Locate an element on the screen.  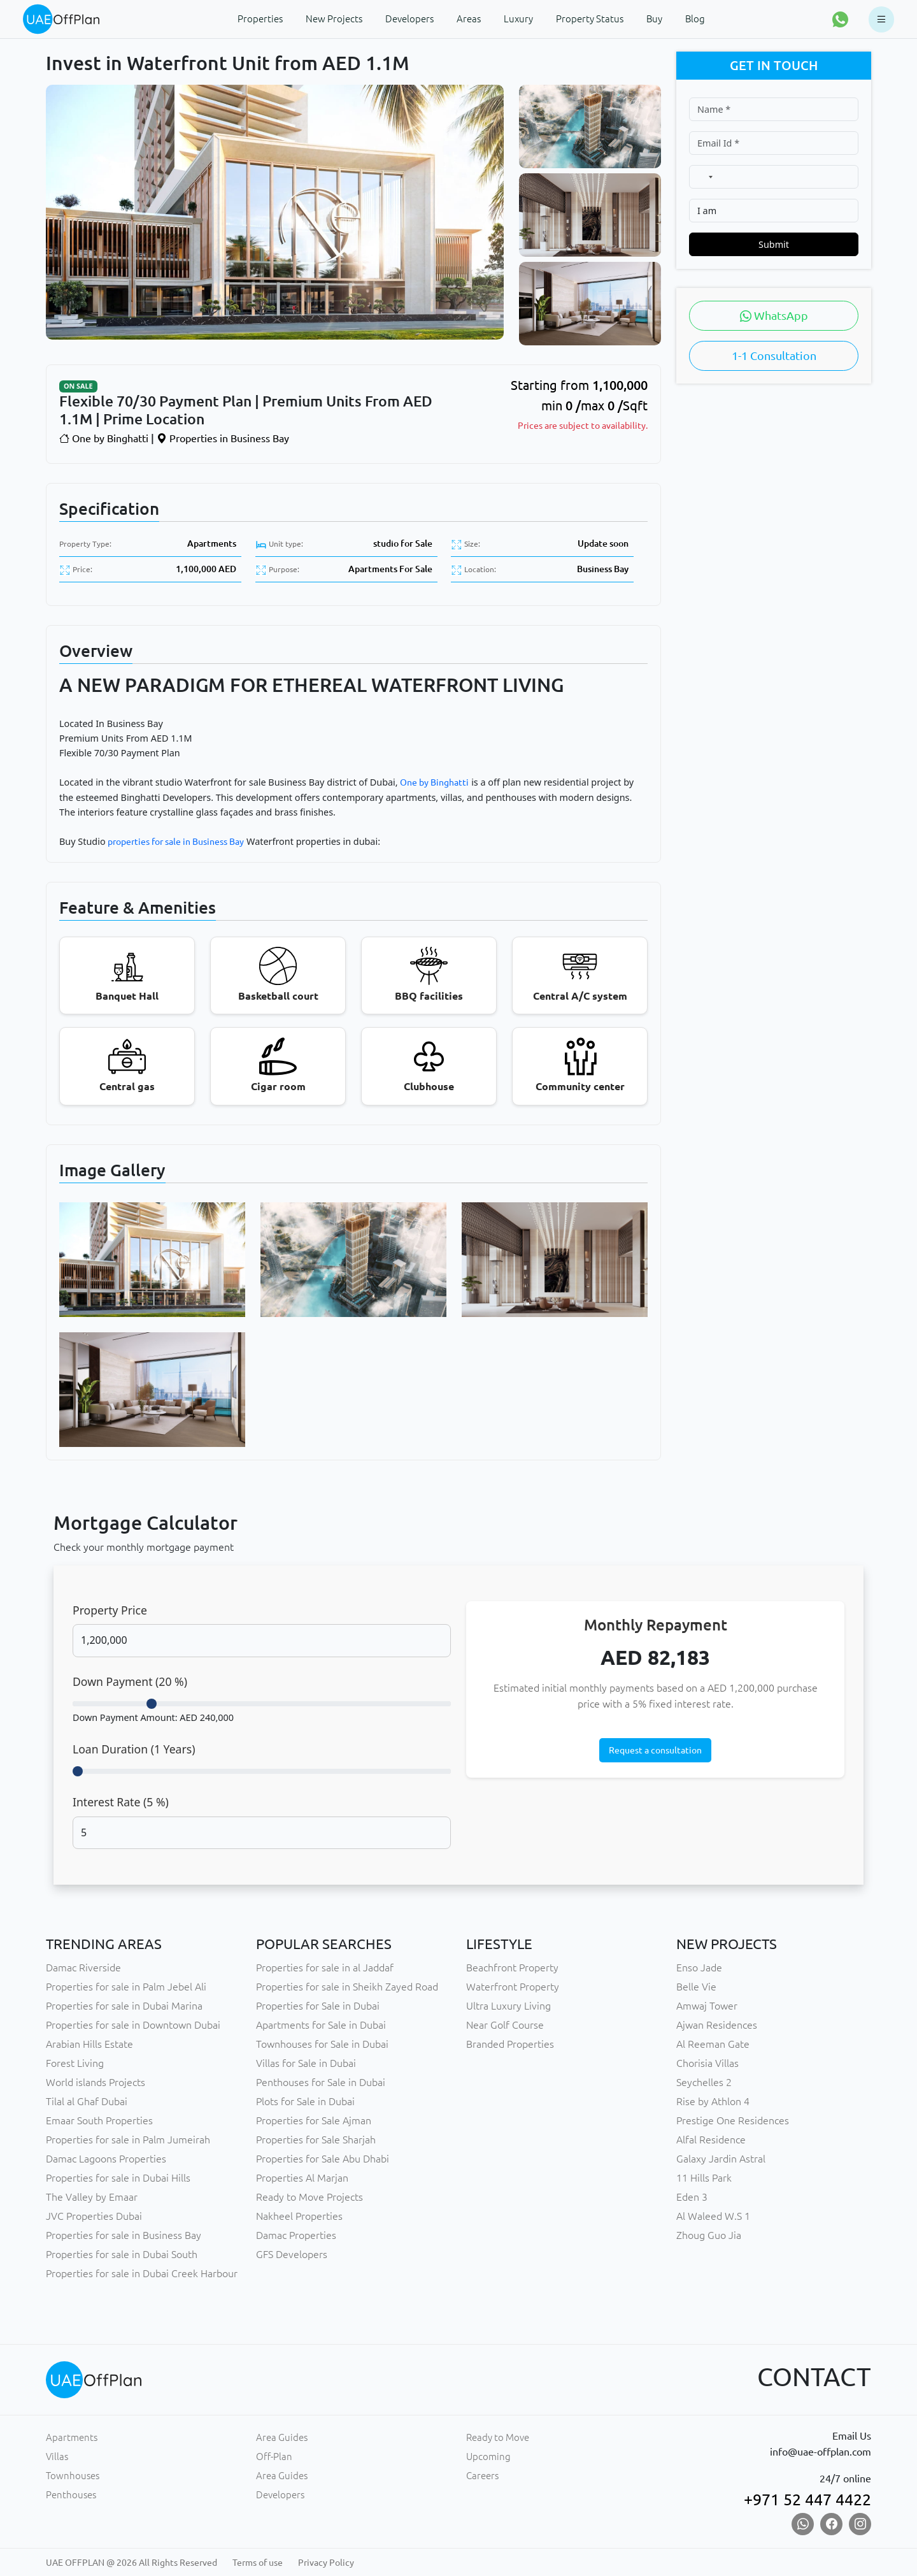
Prestige One Residences is located at coordinates (732, 2120).